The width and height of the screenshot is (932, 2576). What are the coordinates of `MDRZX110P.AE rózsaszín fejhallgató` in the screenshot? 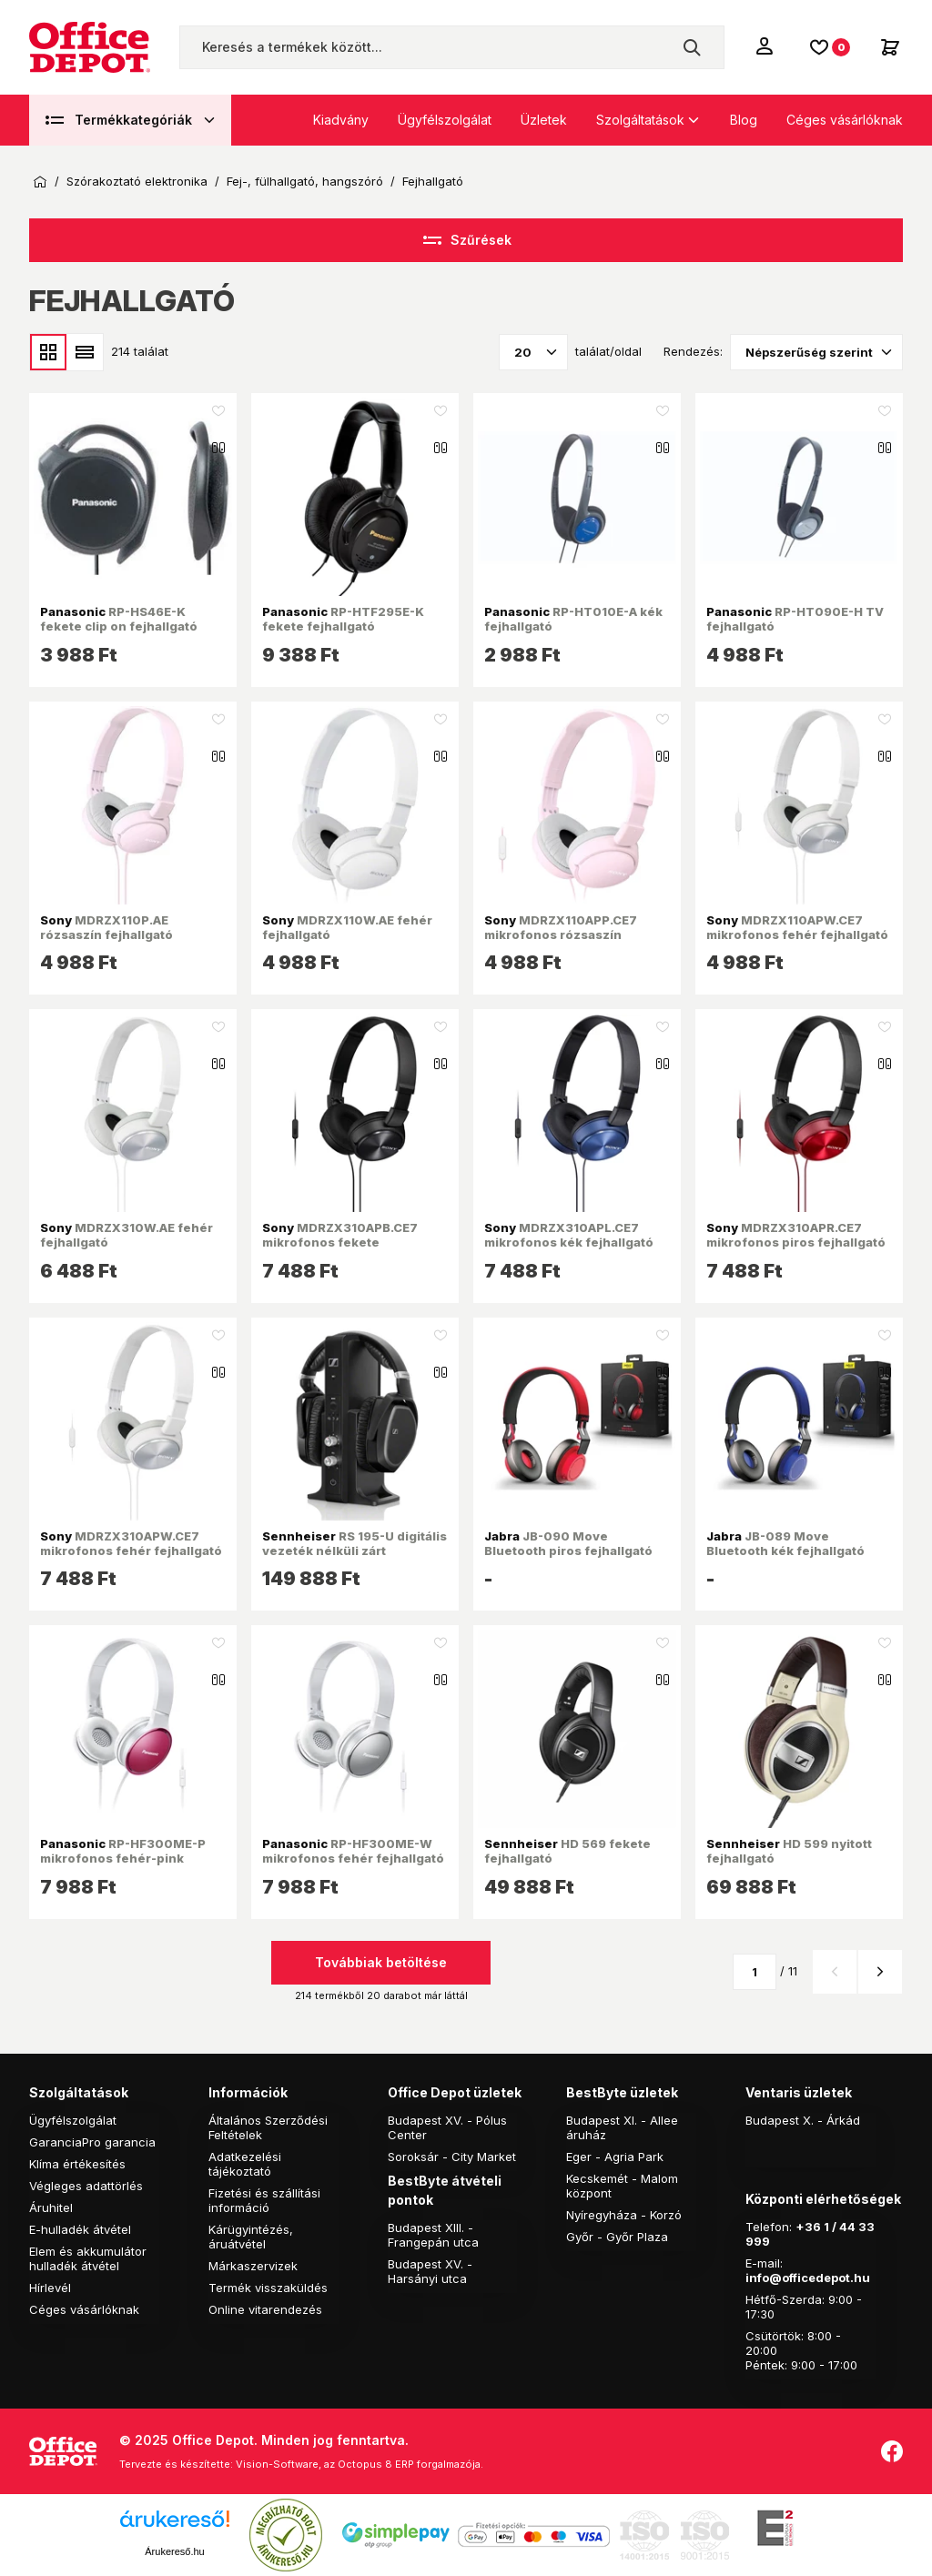 It's located at (106, 927).